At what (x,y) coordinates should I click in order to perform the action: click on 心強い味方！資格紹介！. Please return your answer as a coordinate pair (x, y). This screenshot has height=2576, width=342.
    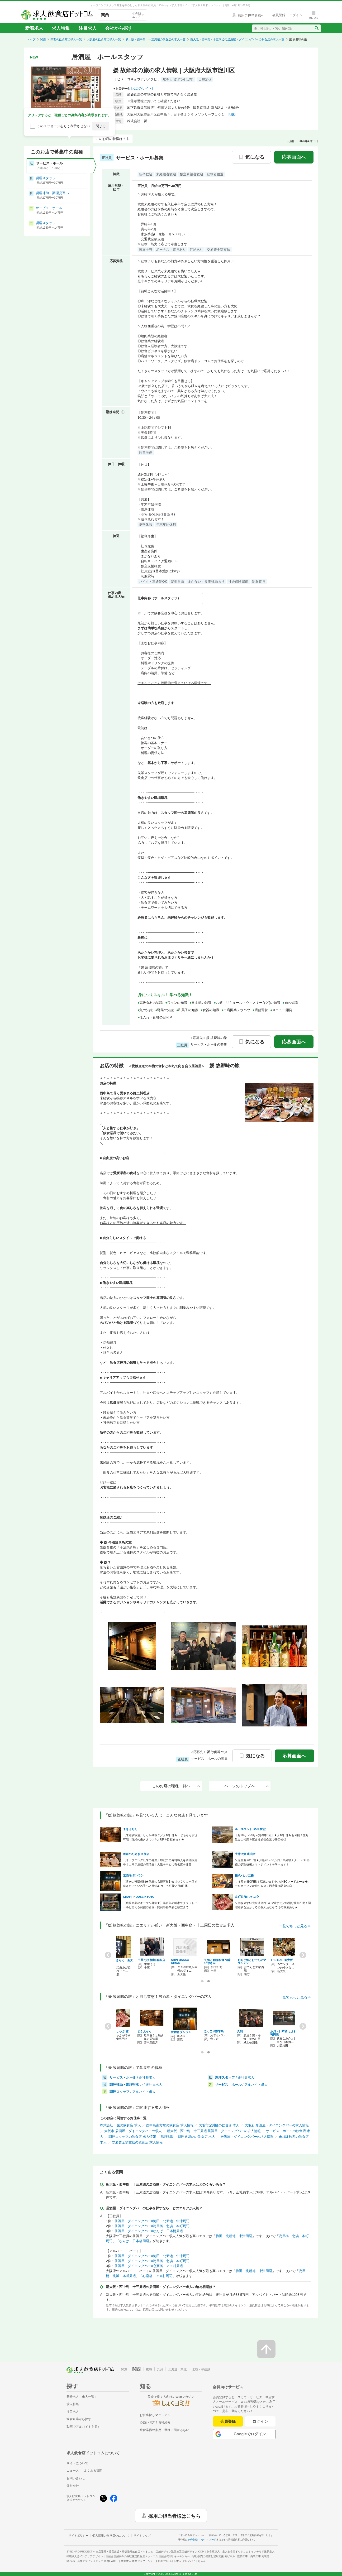
    Looking at the image, I should click on (157, 2422).